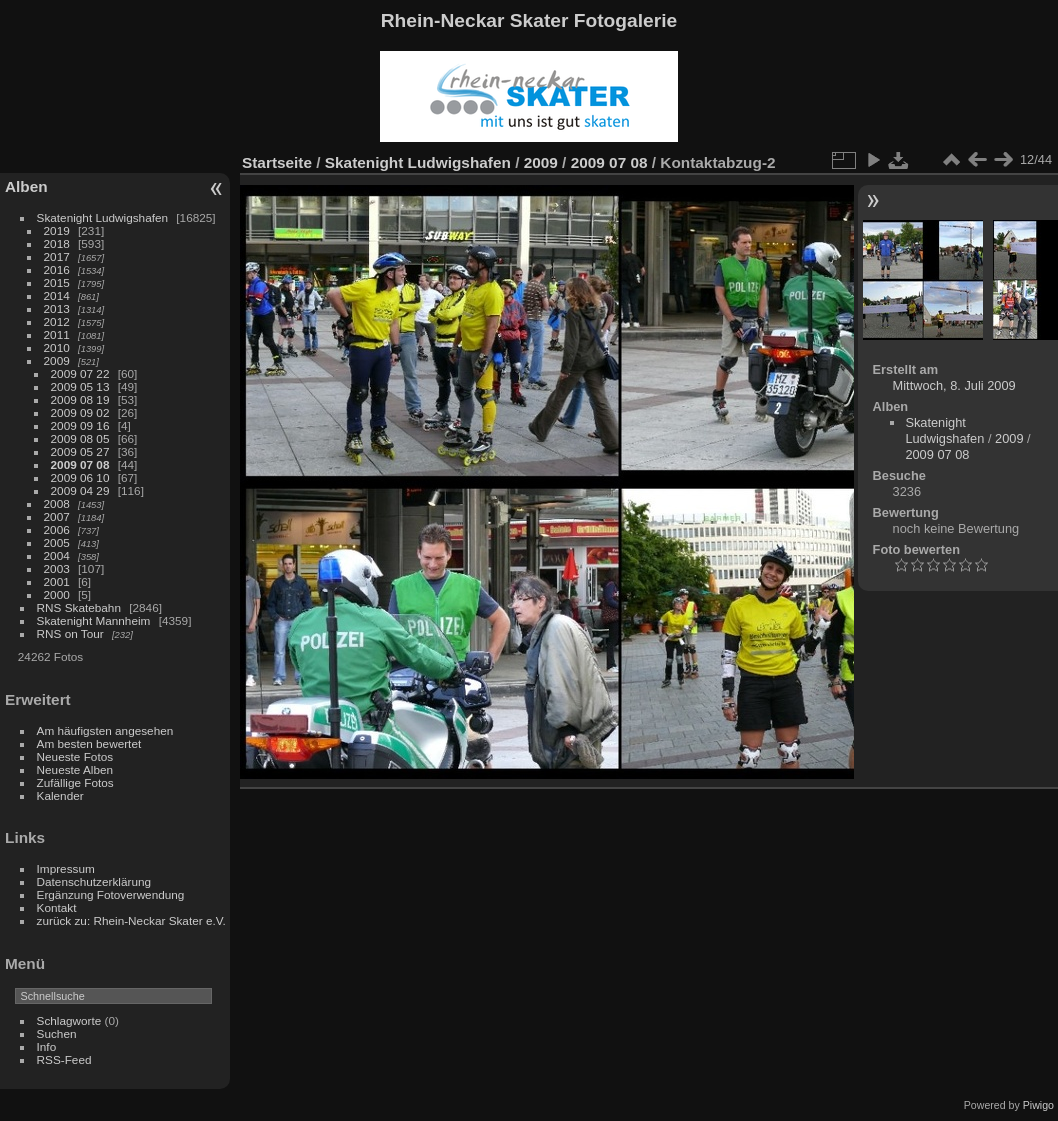  I want to click on 2007, so click(57, 516).